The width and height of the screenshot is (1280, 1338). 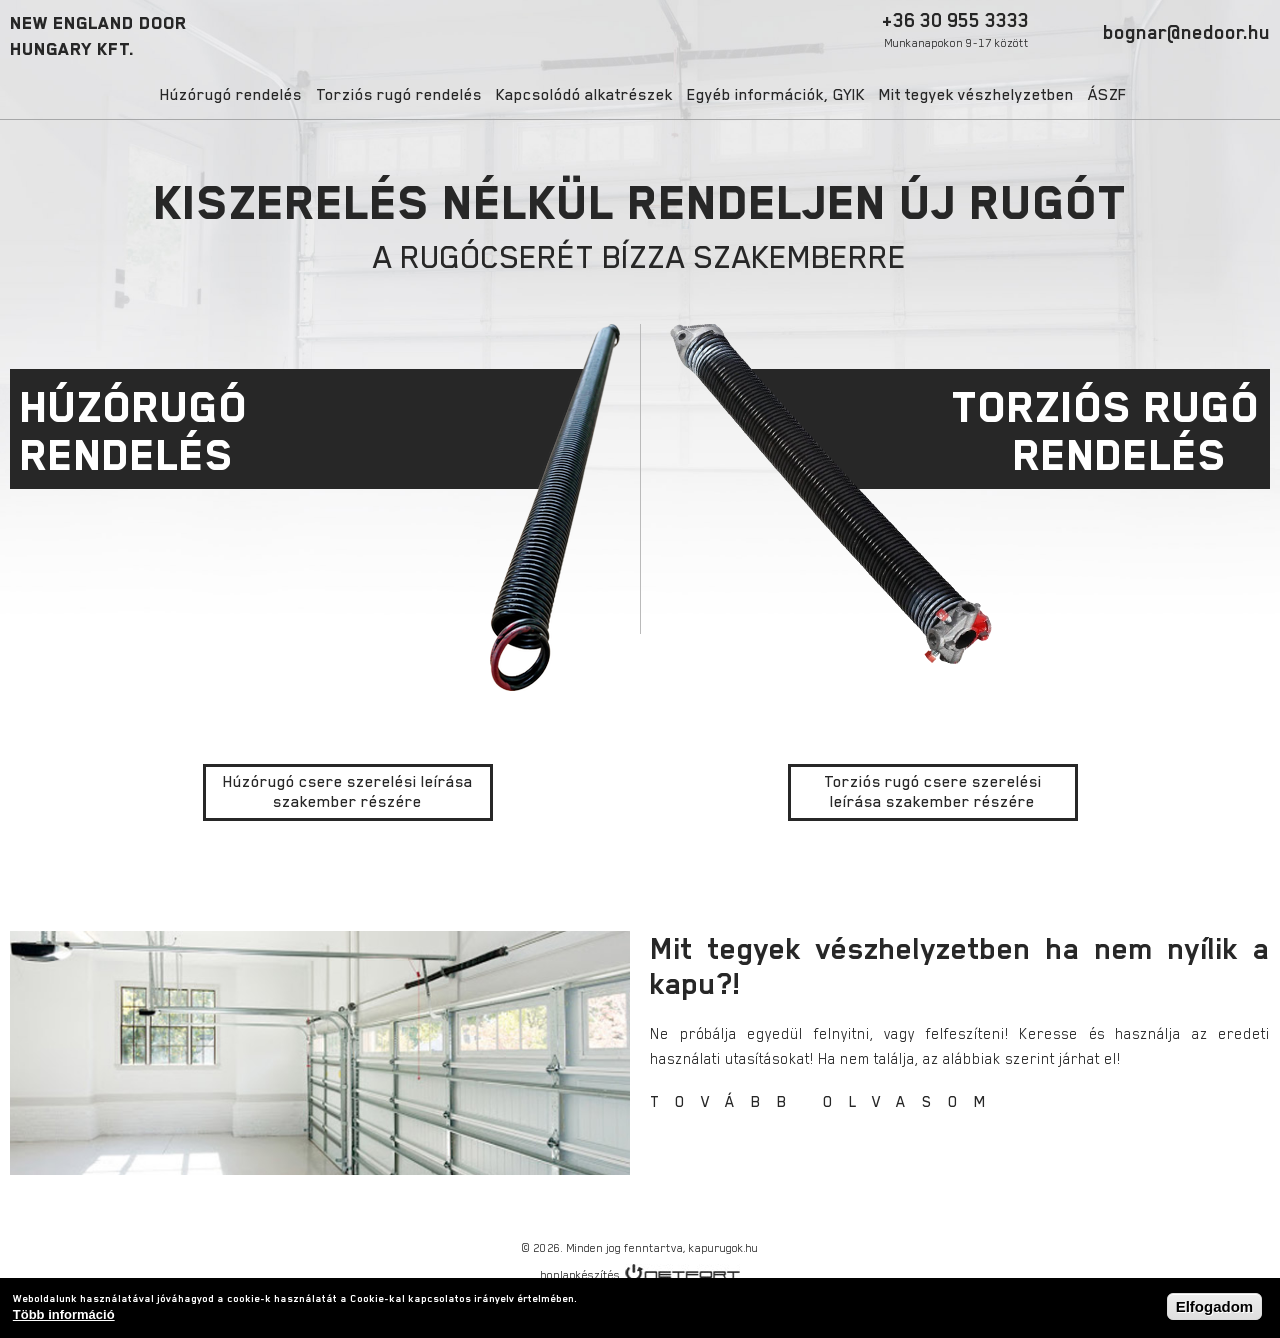 What do you see at coordinates (348, 792) in the screenshot?
I see `Húzórugó csere szerelési leírása szakember részére` at bounding box center [348, 792].